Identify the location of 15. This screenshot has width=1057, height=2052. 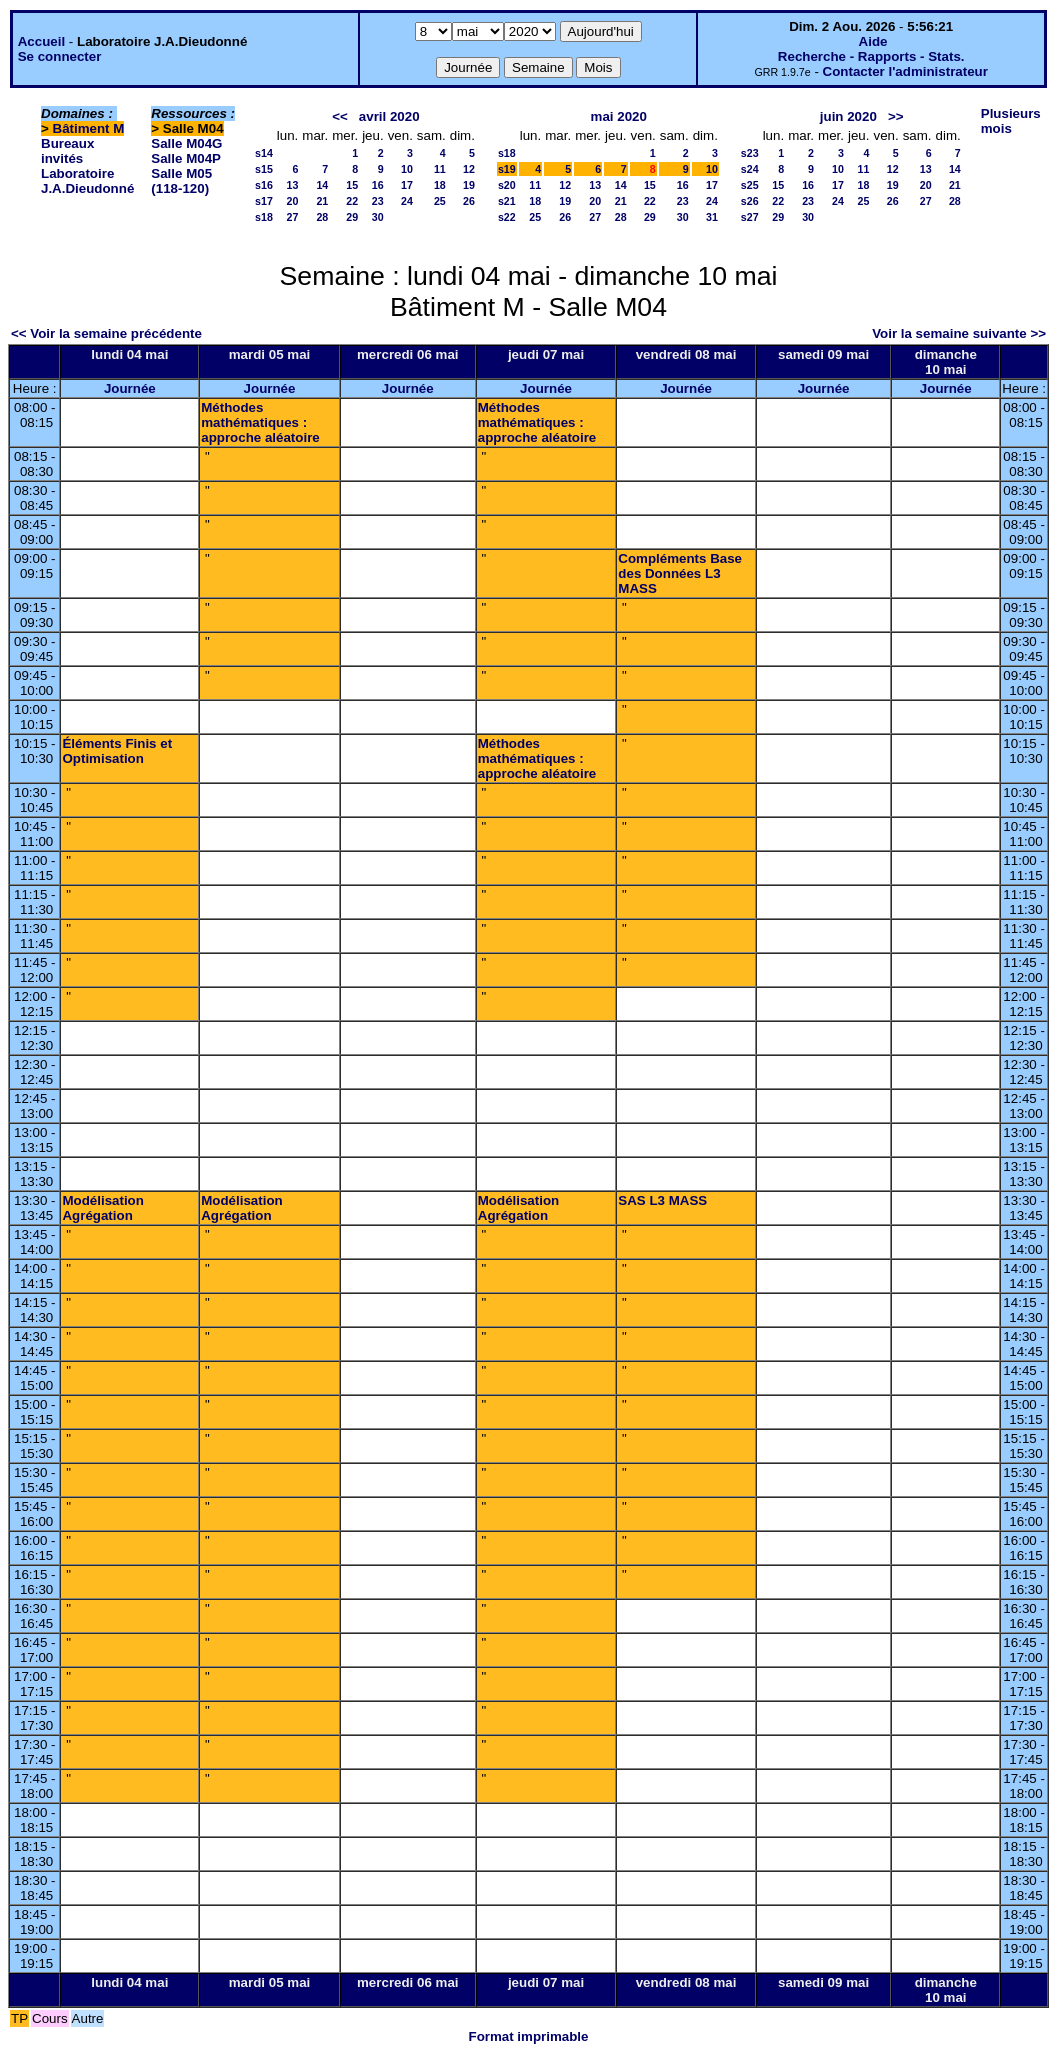
(352, 185).